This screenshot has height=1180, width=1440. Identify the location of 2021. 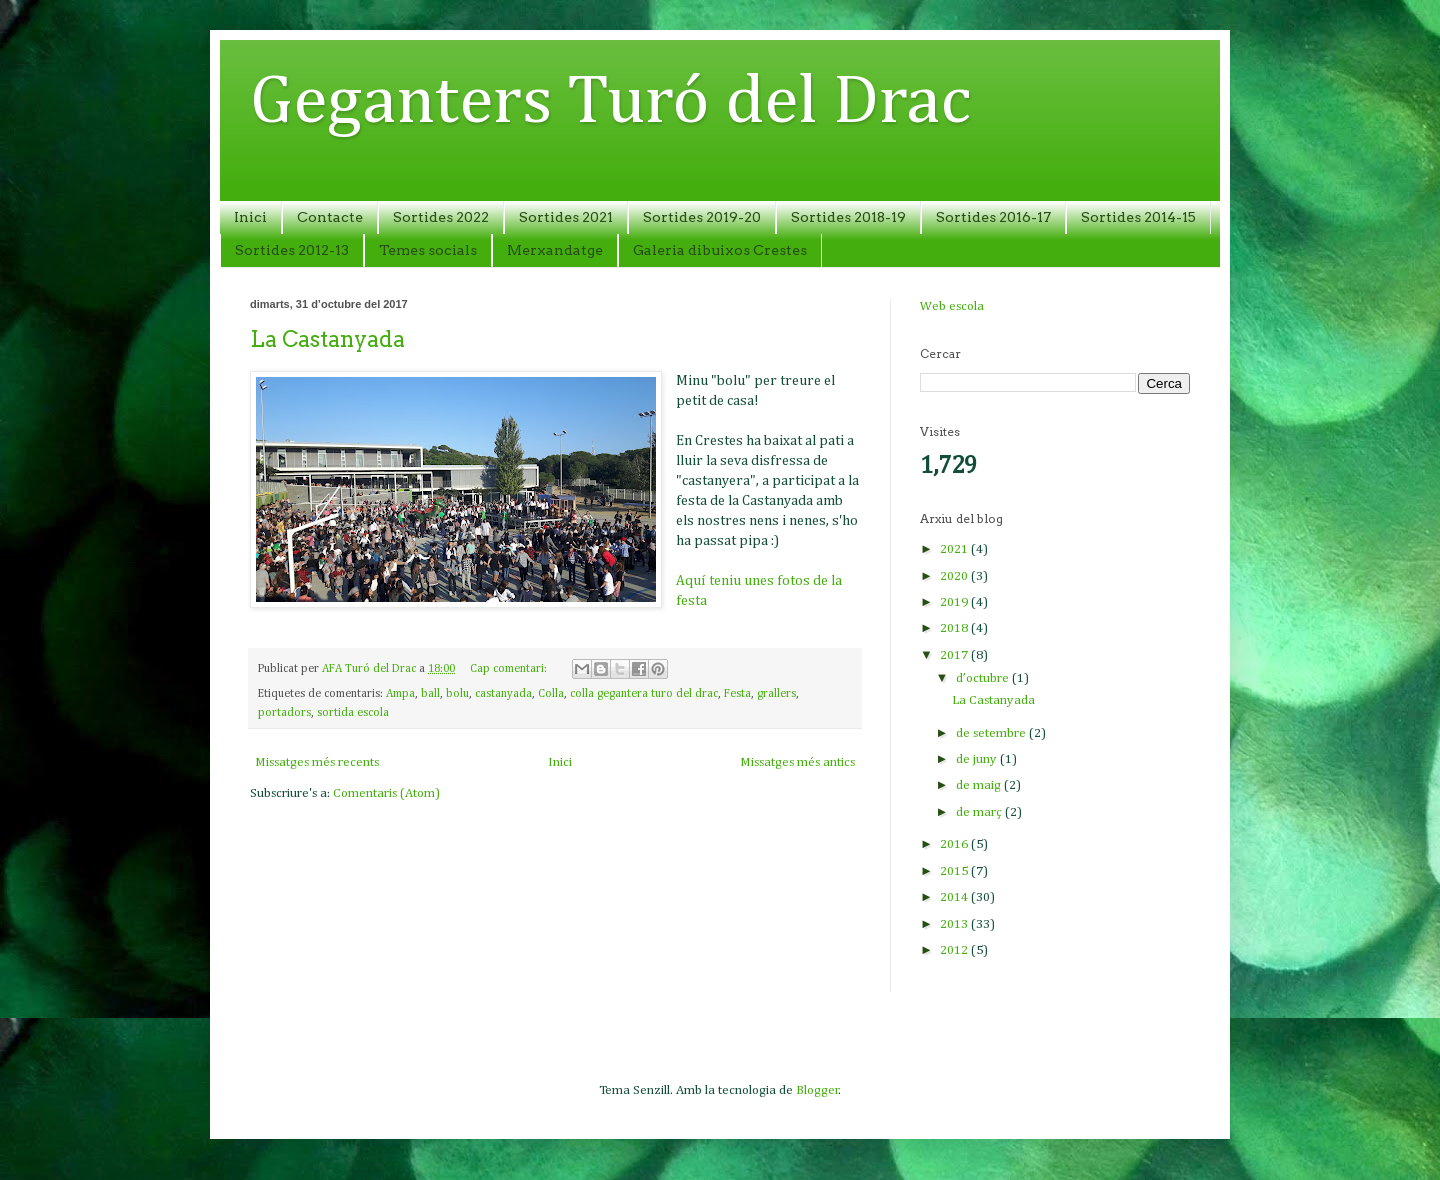
(955, 549).